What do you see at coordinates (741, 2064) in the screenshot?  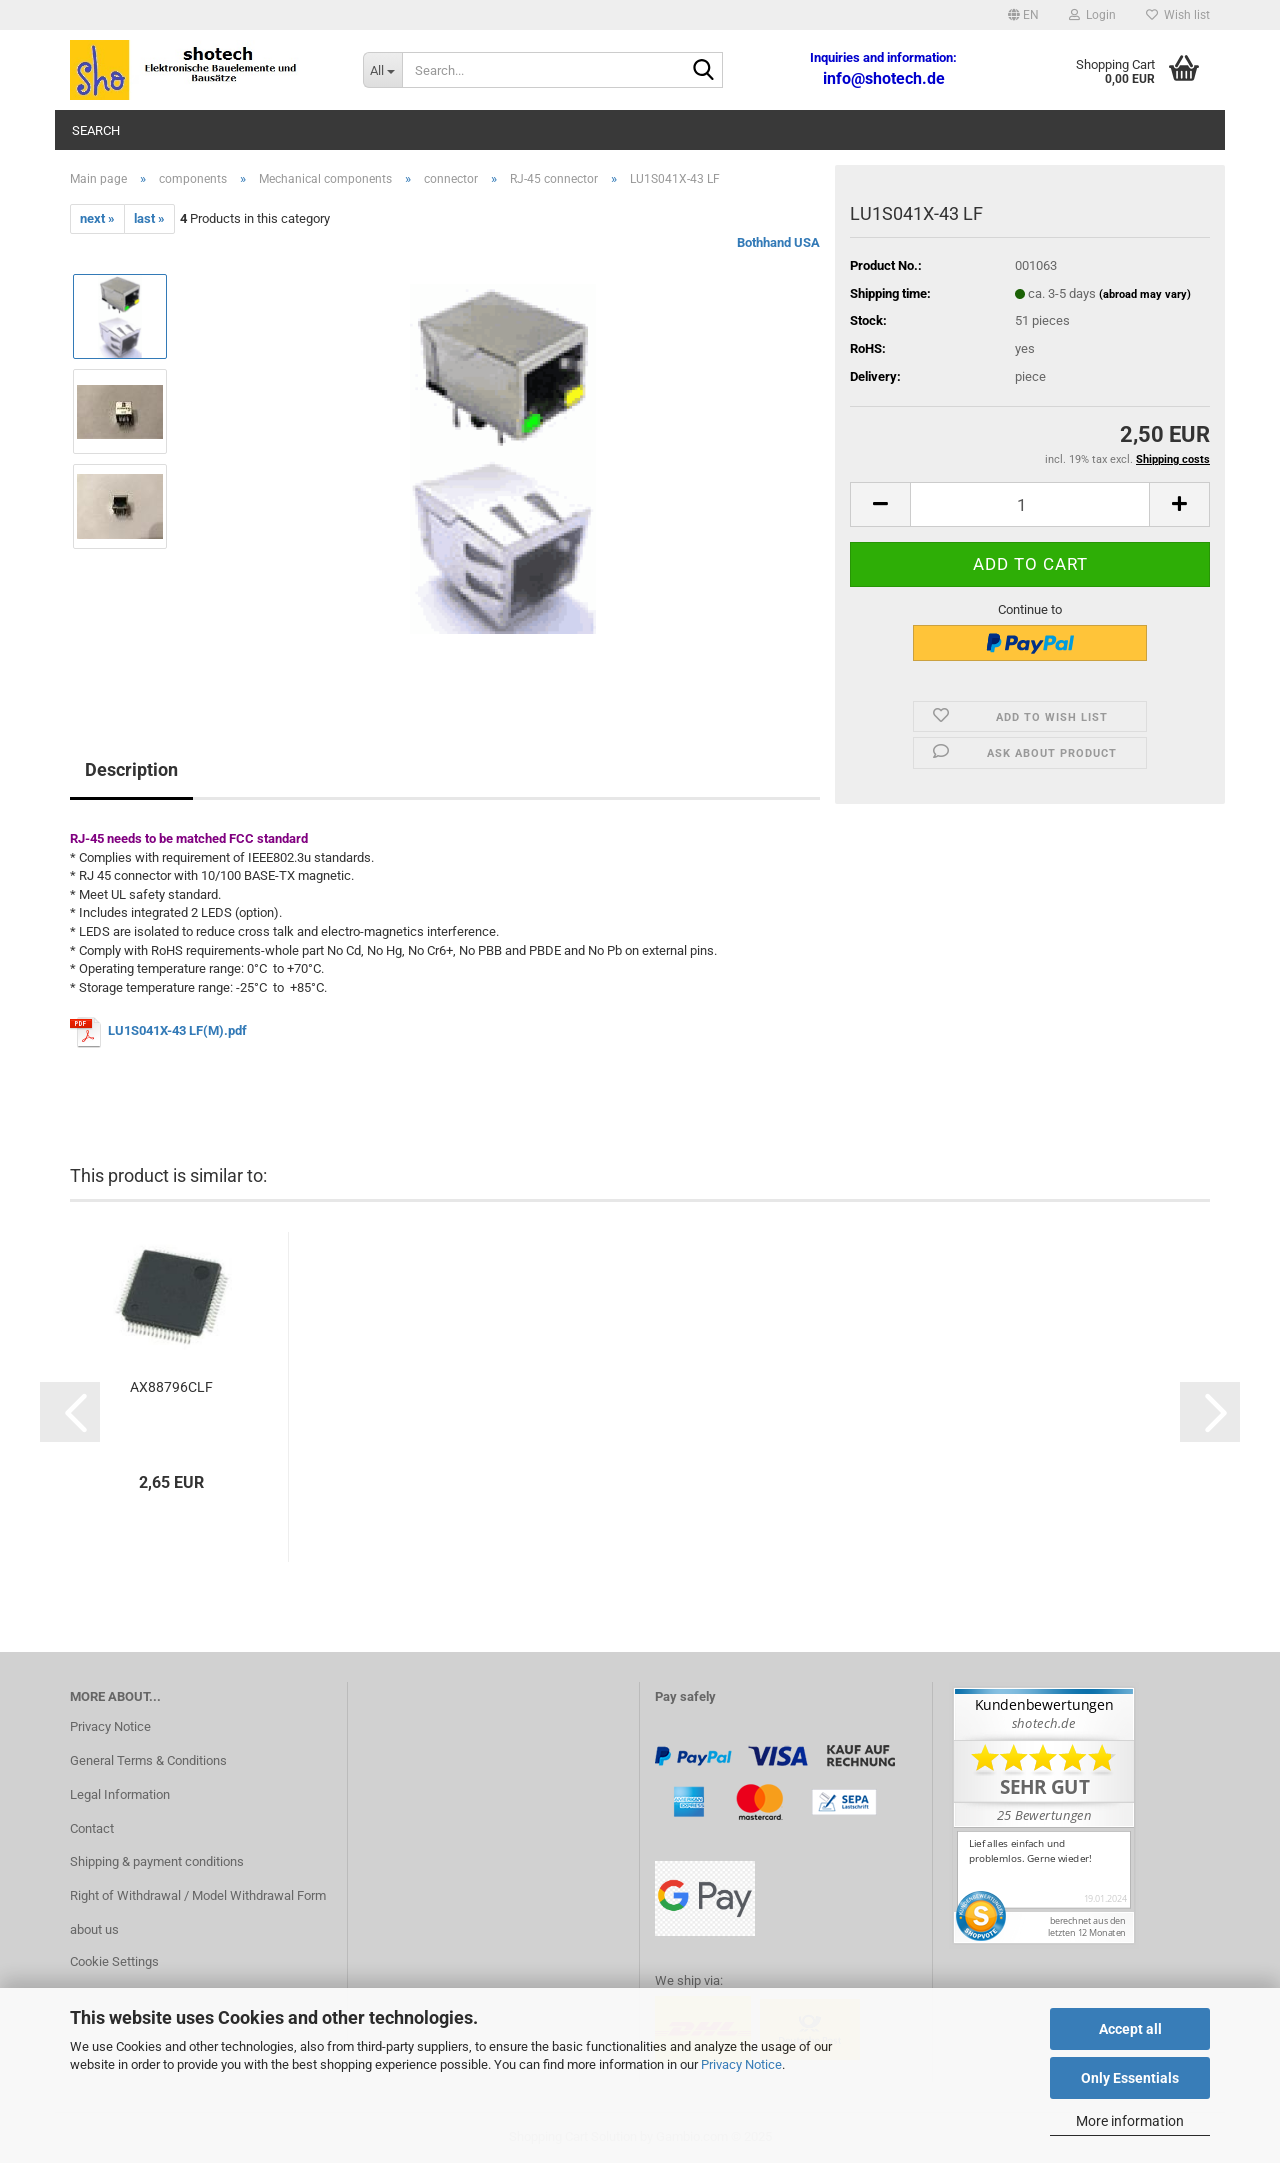 I see `Privacy Notice` at bounding box center [741, 2064].